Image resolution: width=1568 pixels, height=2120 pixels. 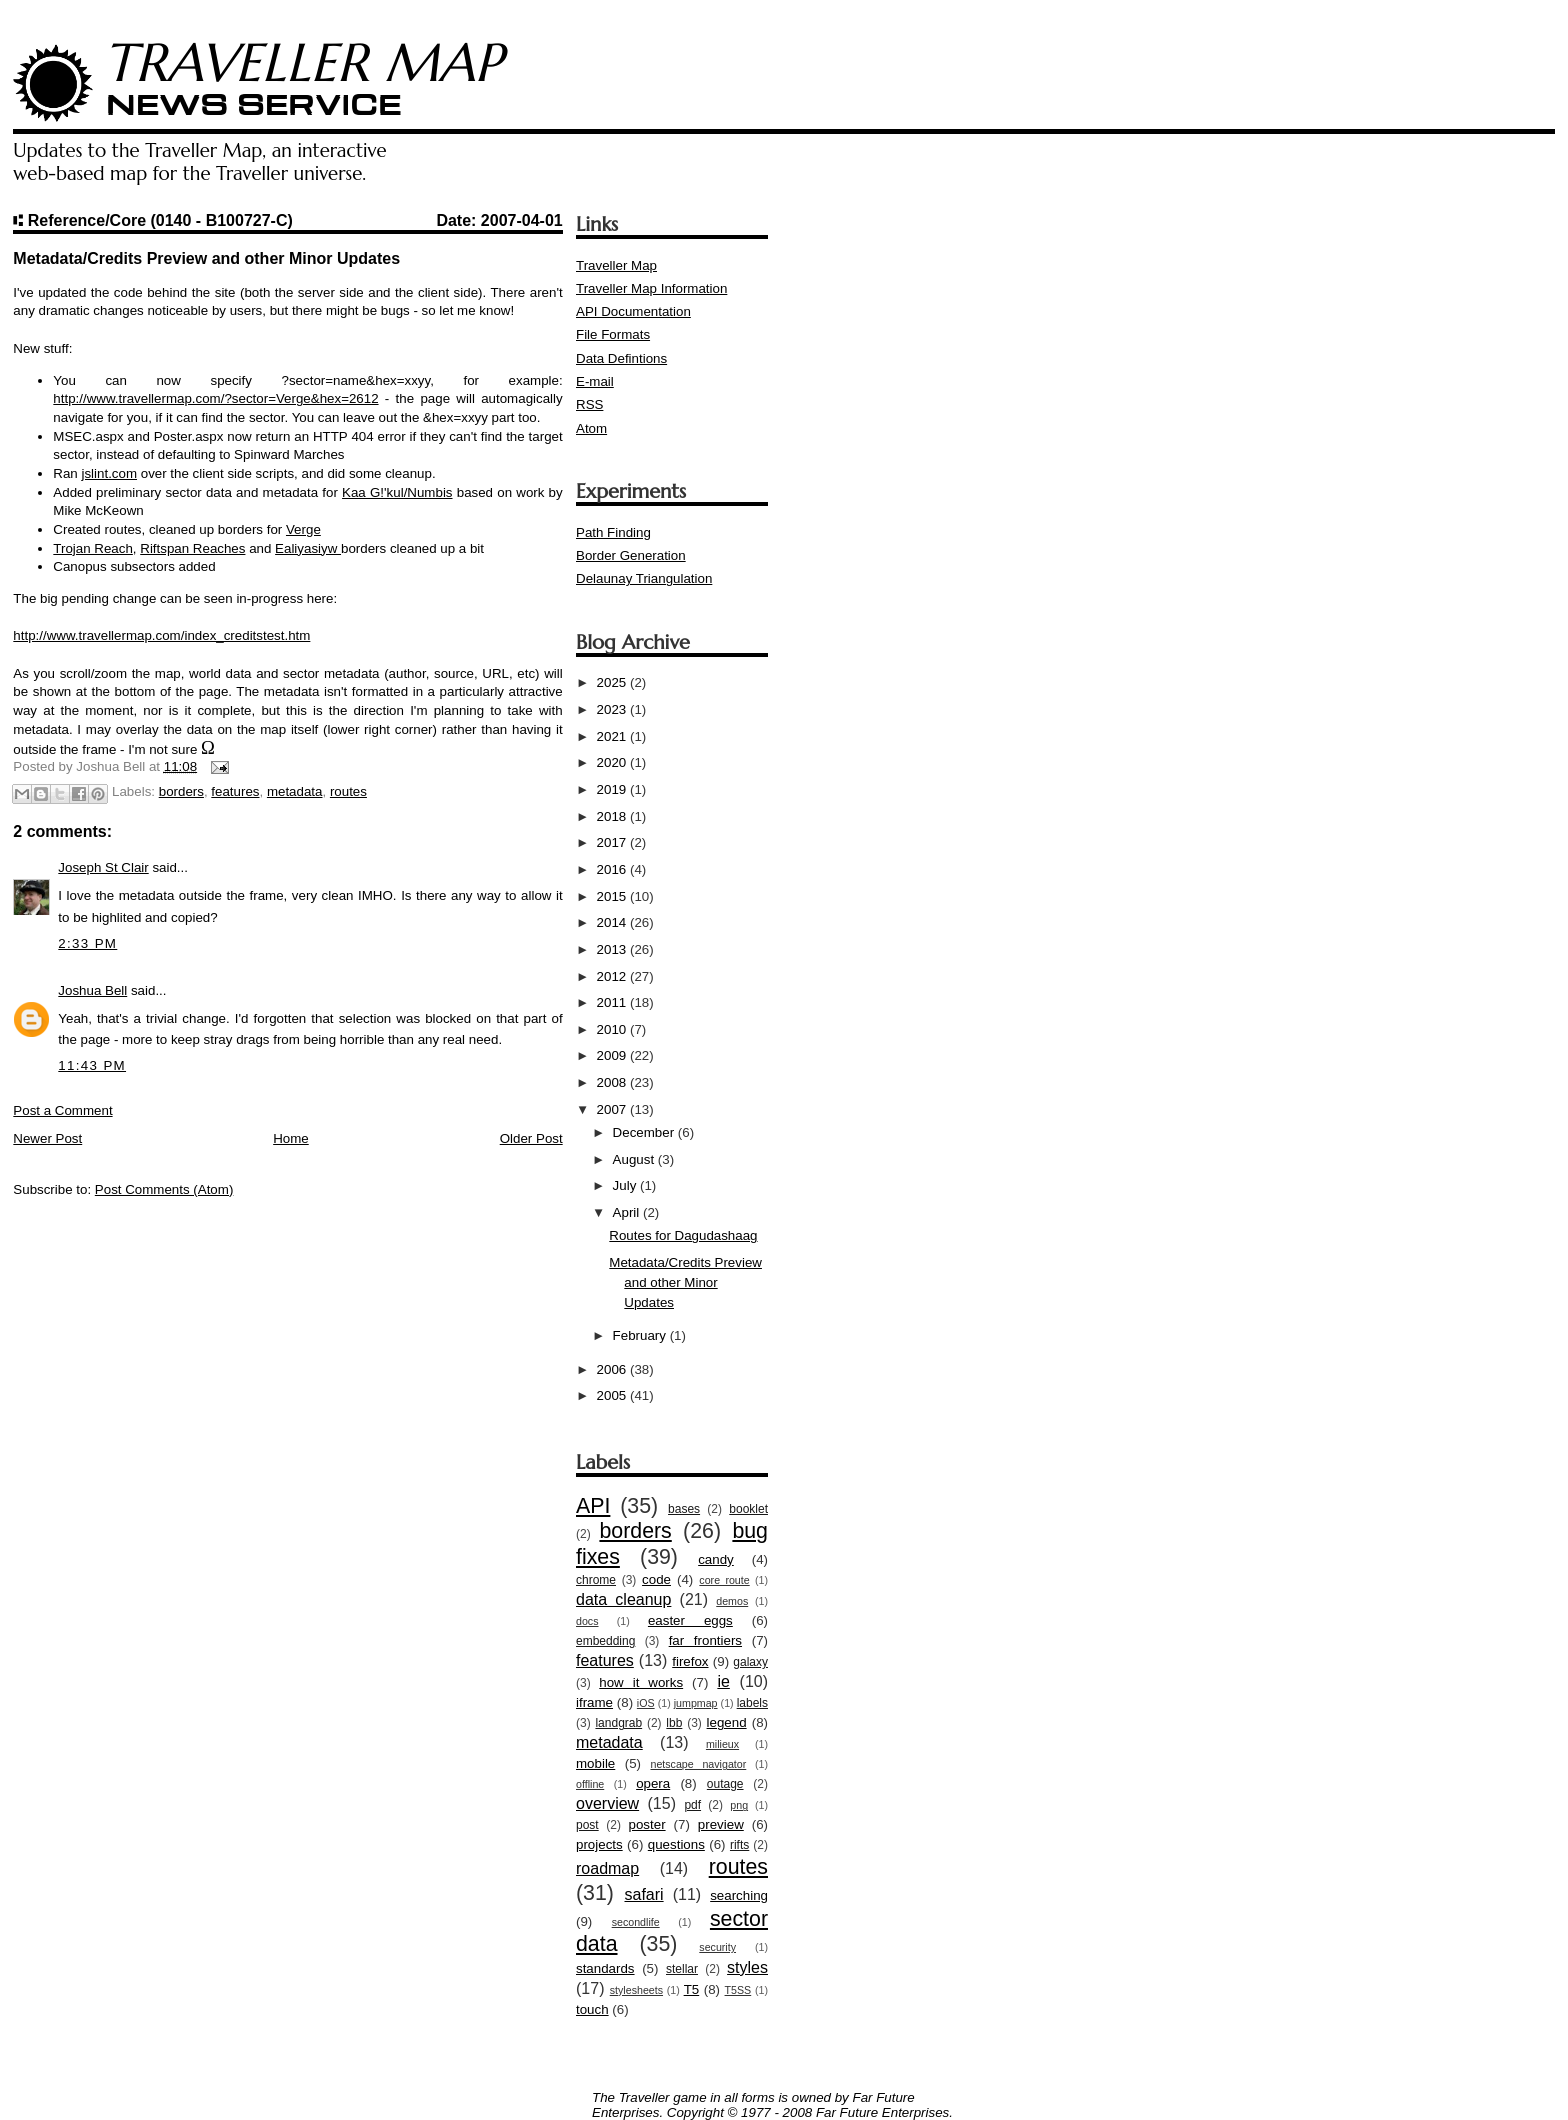 What do you see at coordinates (641, 1682) in the screenshot?
I see `how it works` at bounding box center [641, 1682].